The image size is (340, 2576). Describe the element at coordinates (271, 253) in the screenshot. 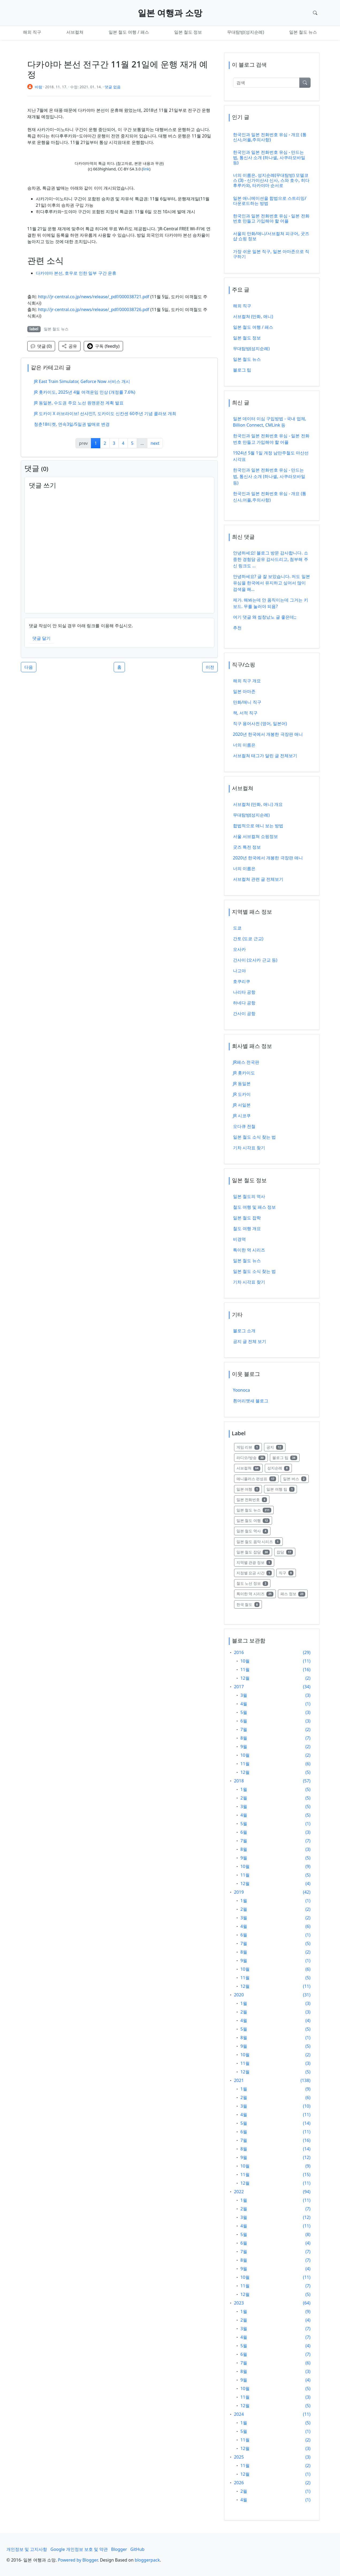

I see `가장 쉬운 일본 직구, 일본 아마존으로 직구하기` at that location.